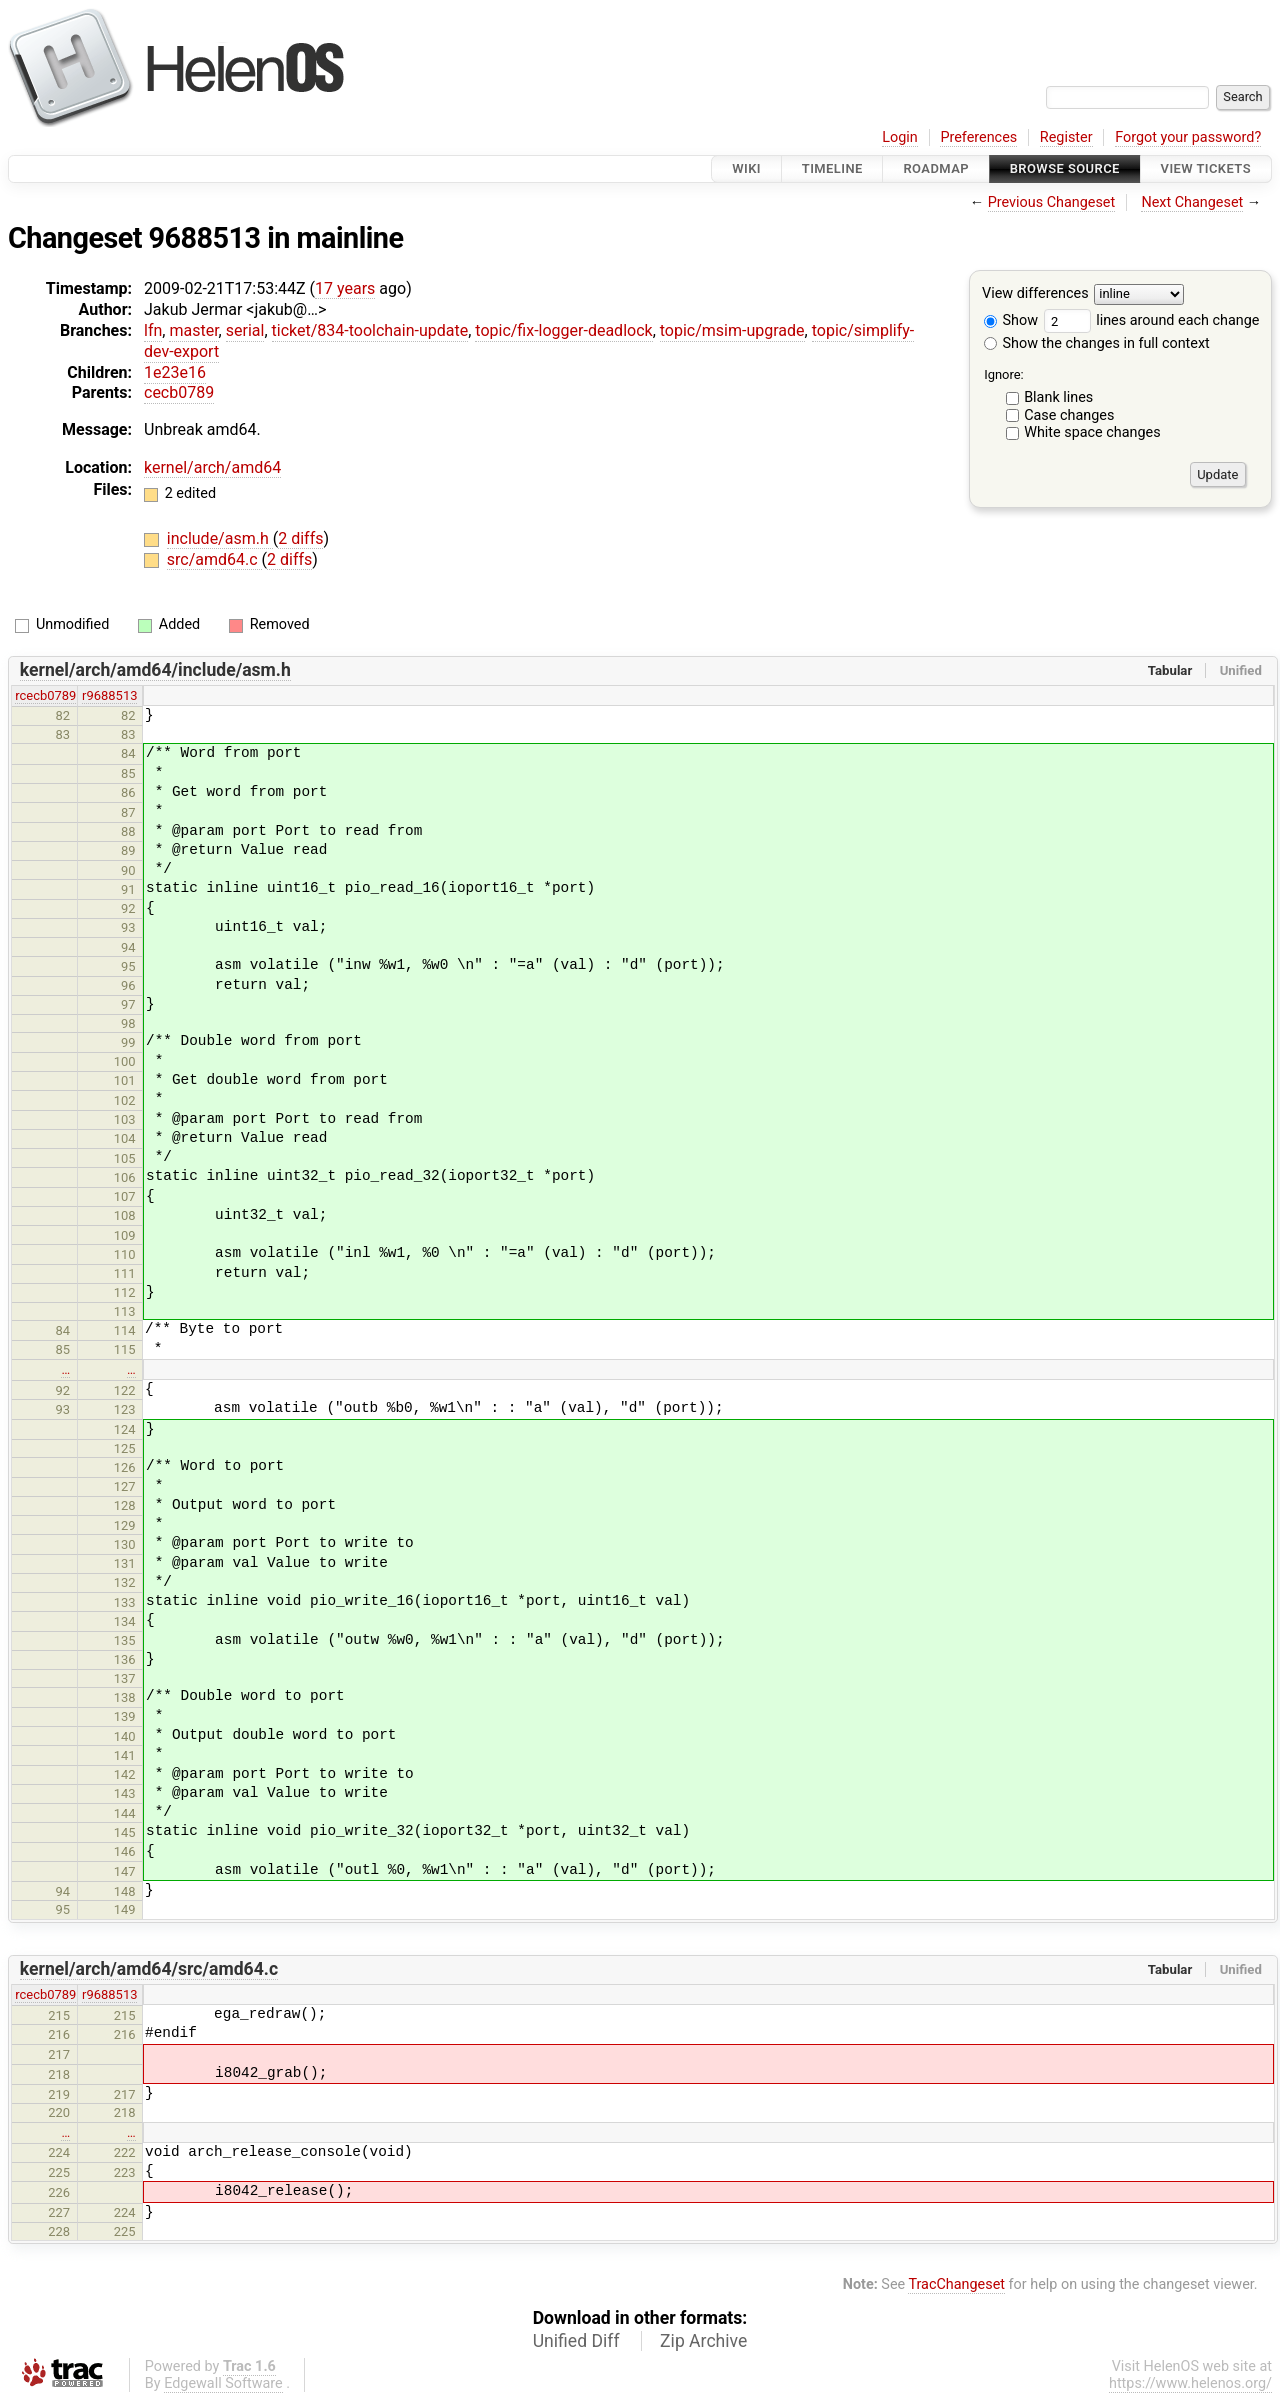  What do you see at coordinates (1190, 2383) in the screenshot?
I see `https://www.helenos.org/` at bounding box center [1190, 2383].